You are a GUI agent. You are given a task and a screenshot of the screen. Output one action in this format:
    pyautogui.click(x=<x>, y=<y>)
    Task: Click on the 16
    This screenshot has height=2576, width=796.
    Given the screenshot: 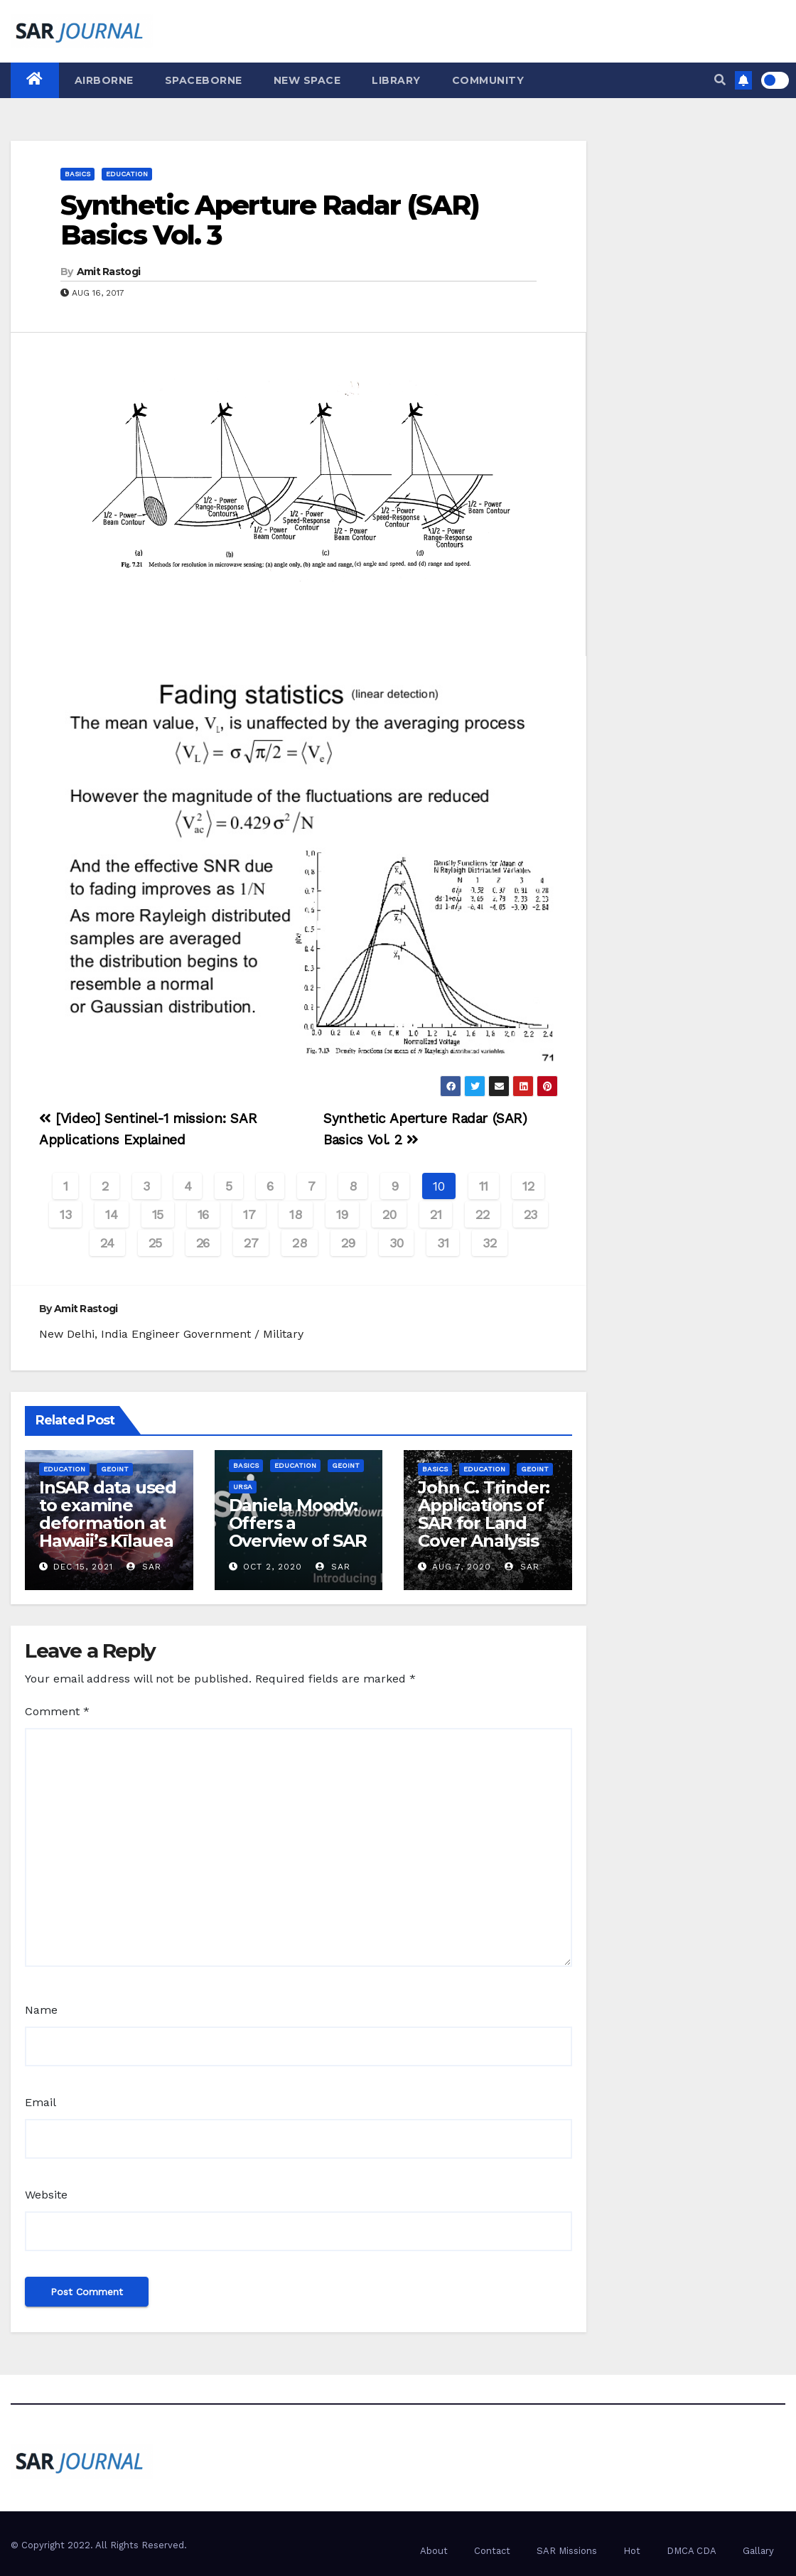 What is the action you would take?
    pyautogui.click(x=203, y=1214)
    